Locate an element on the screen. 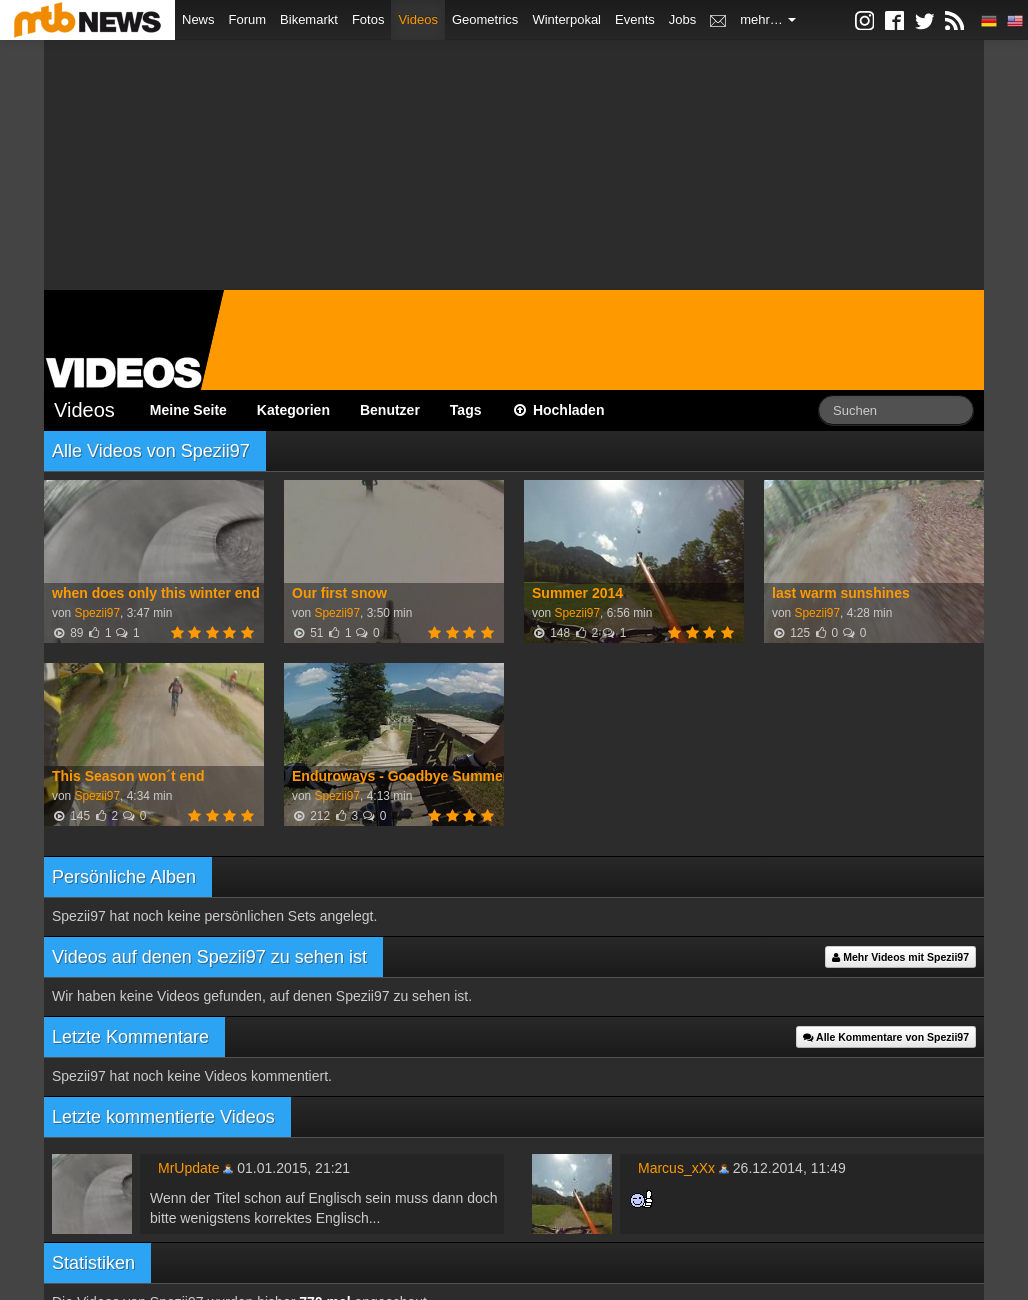 Image resolution: width=1028 pixels, height=1300 pixels. Meine Seite is located at coordinates (188, 410).